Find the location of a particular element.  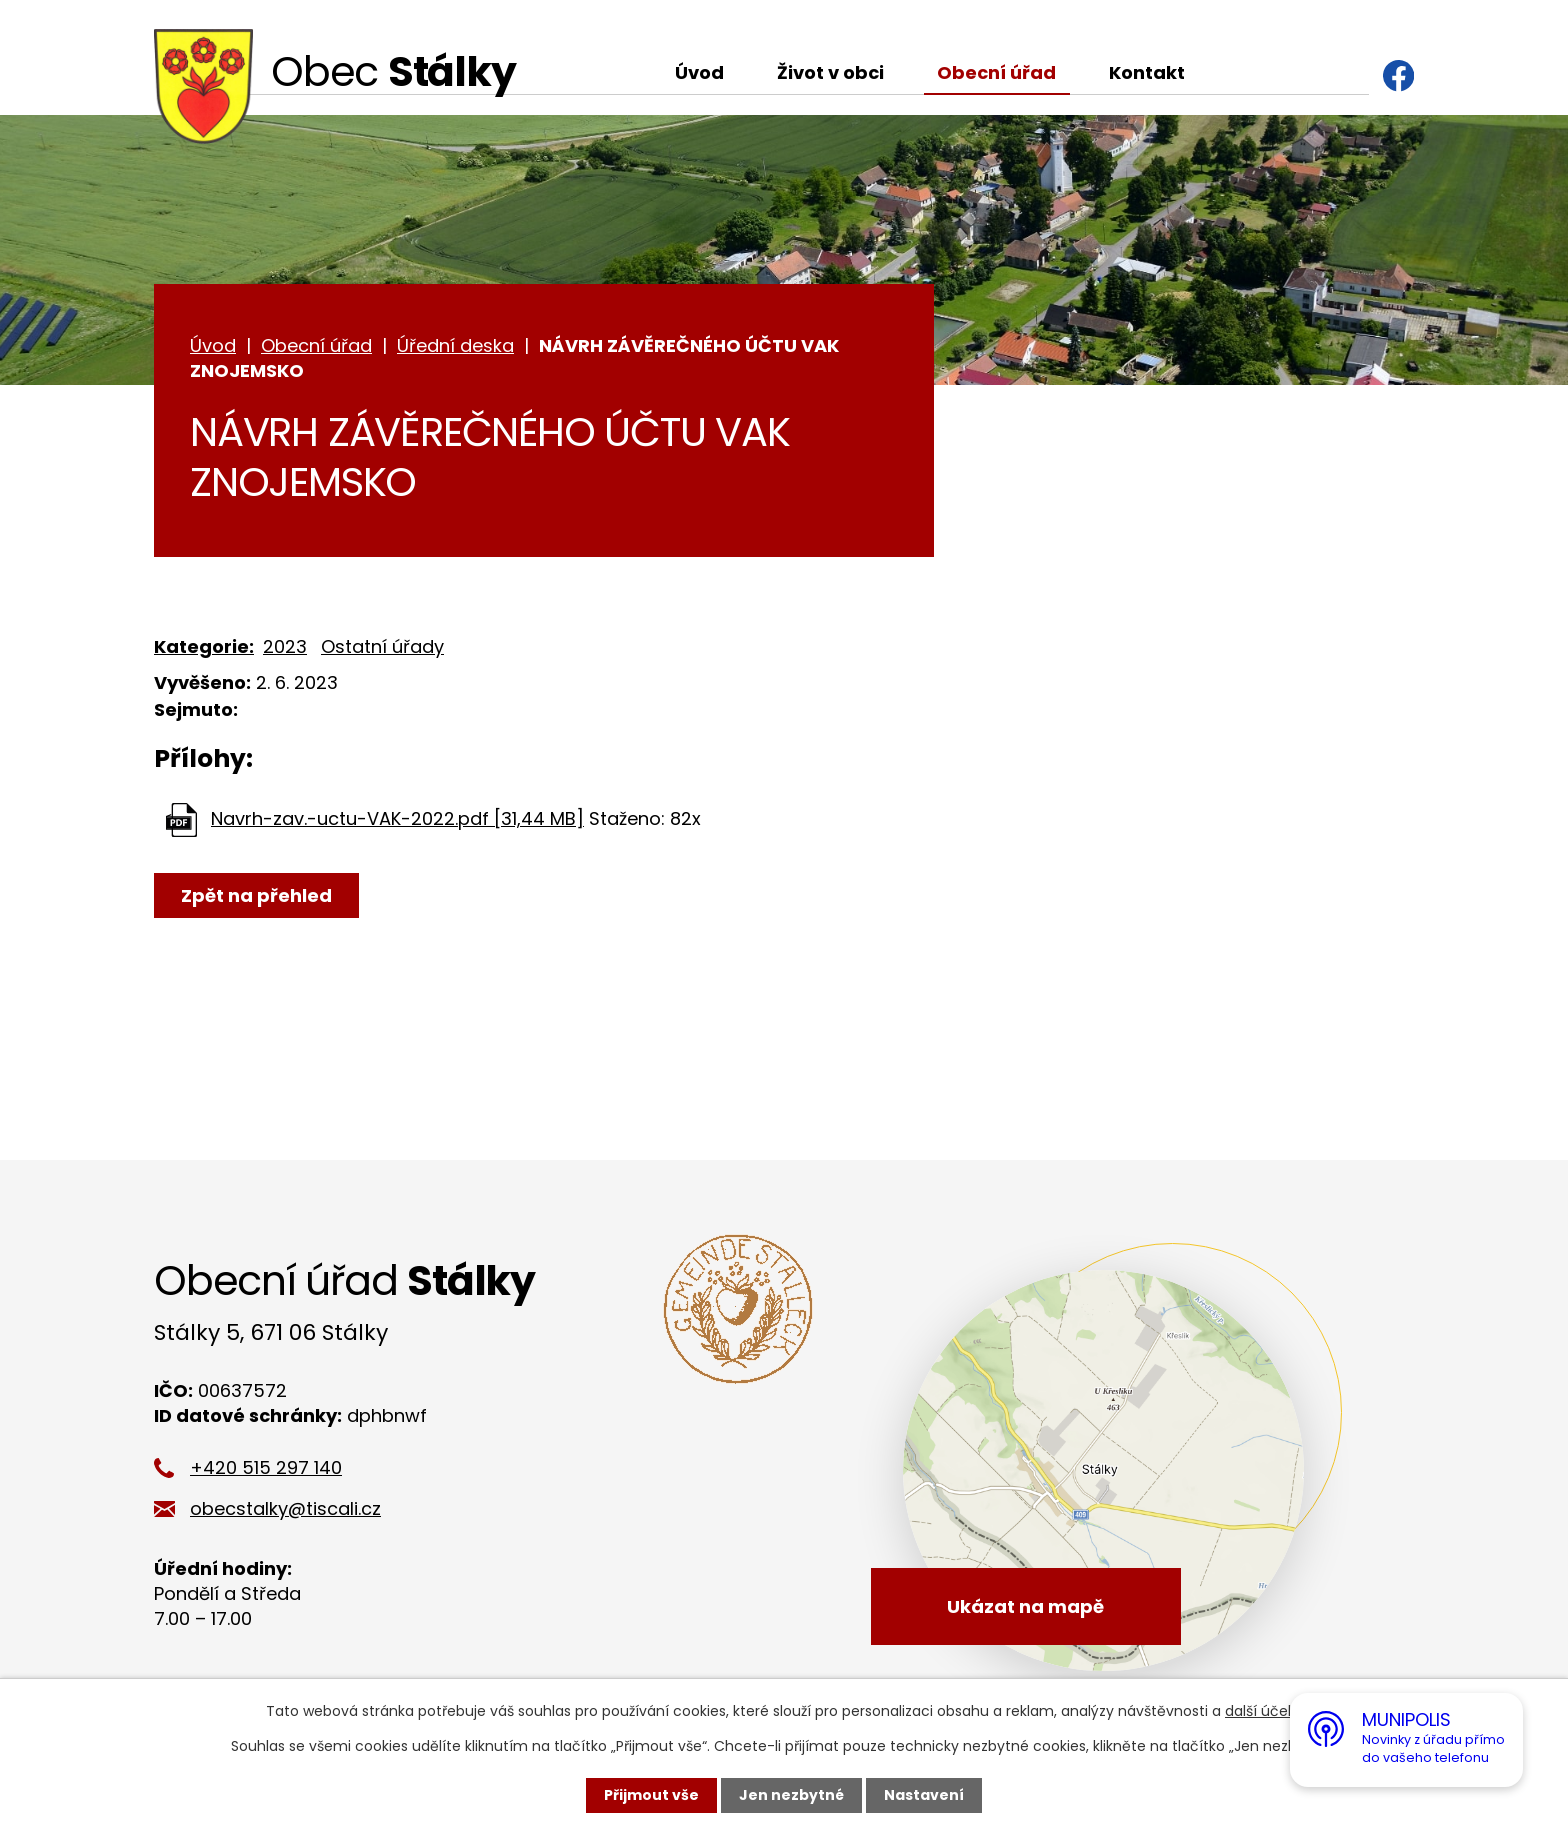

Úřední deska is located at coordinates (455, 345).